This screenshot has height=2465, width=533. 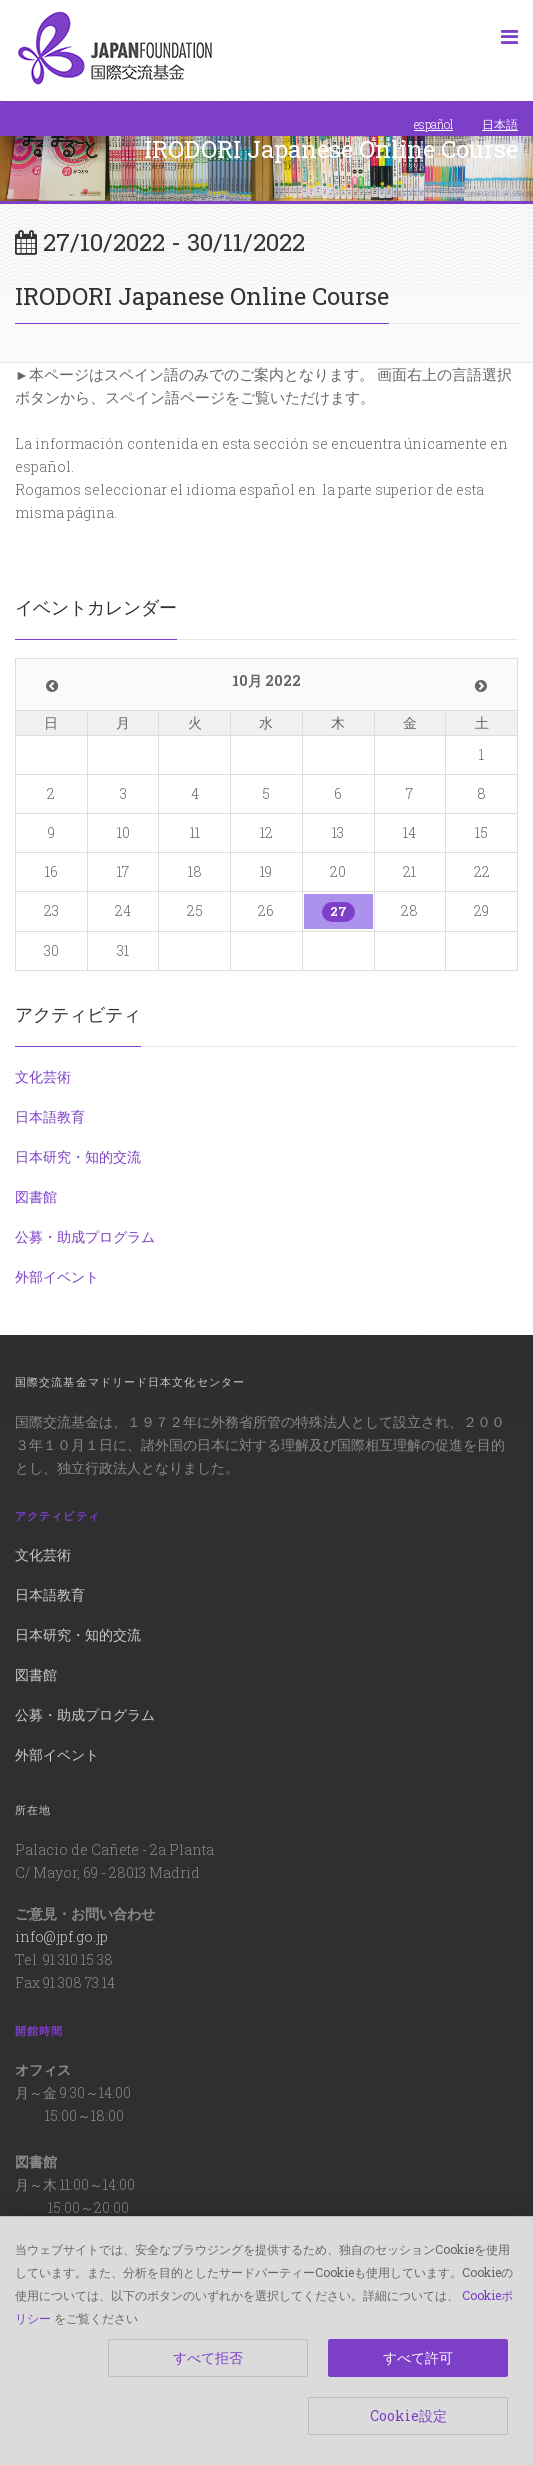 What do you see at coordinates (78, 1156) in the screenshot?
I see `日本研究・知的交流` at bounding box center [78, 1156].